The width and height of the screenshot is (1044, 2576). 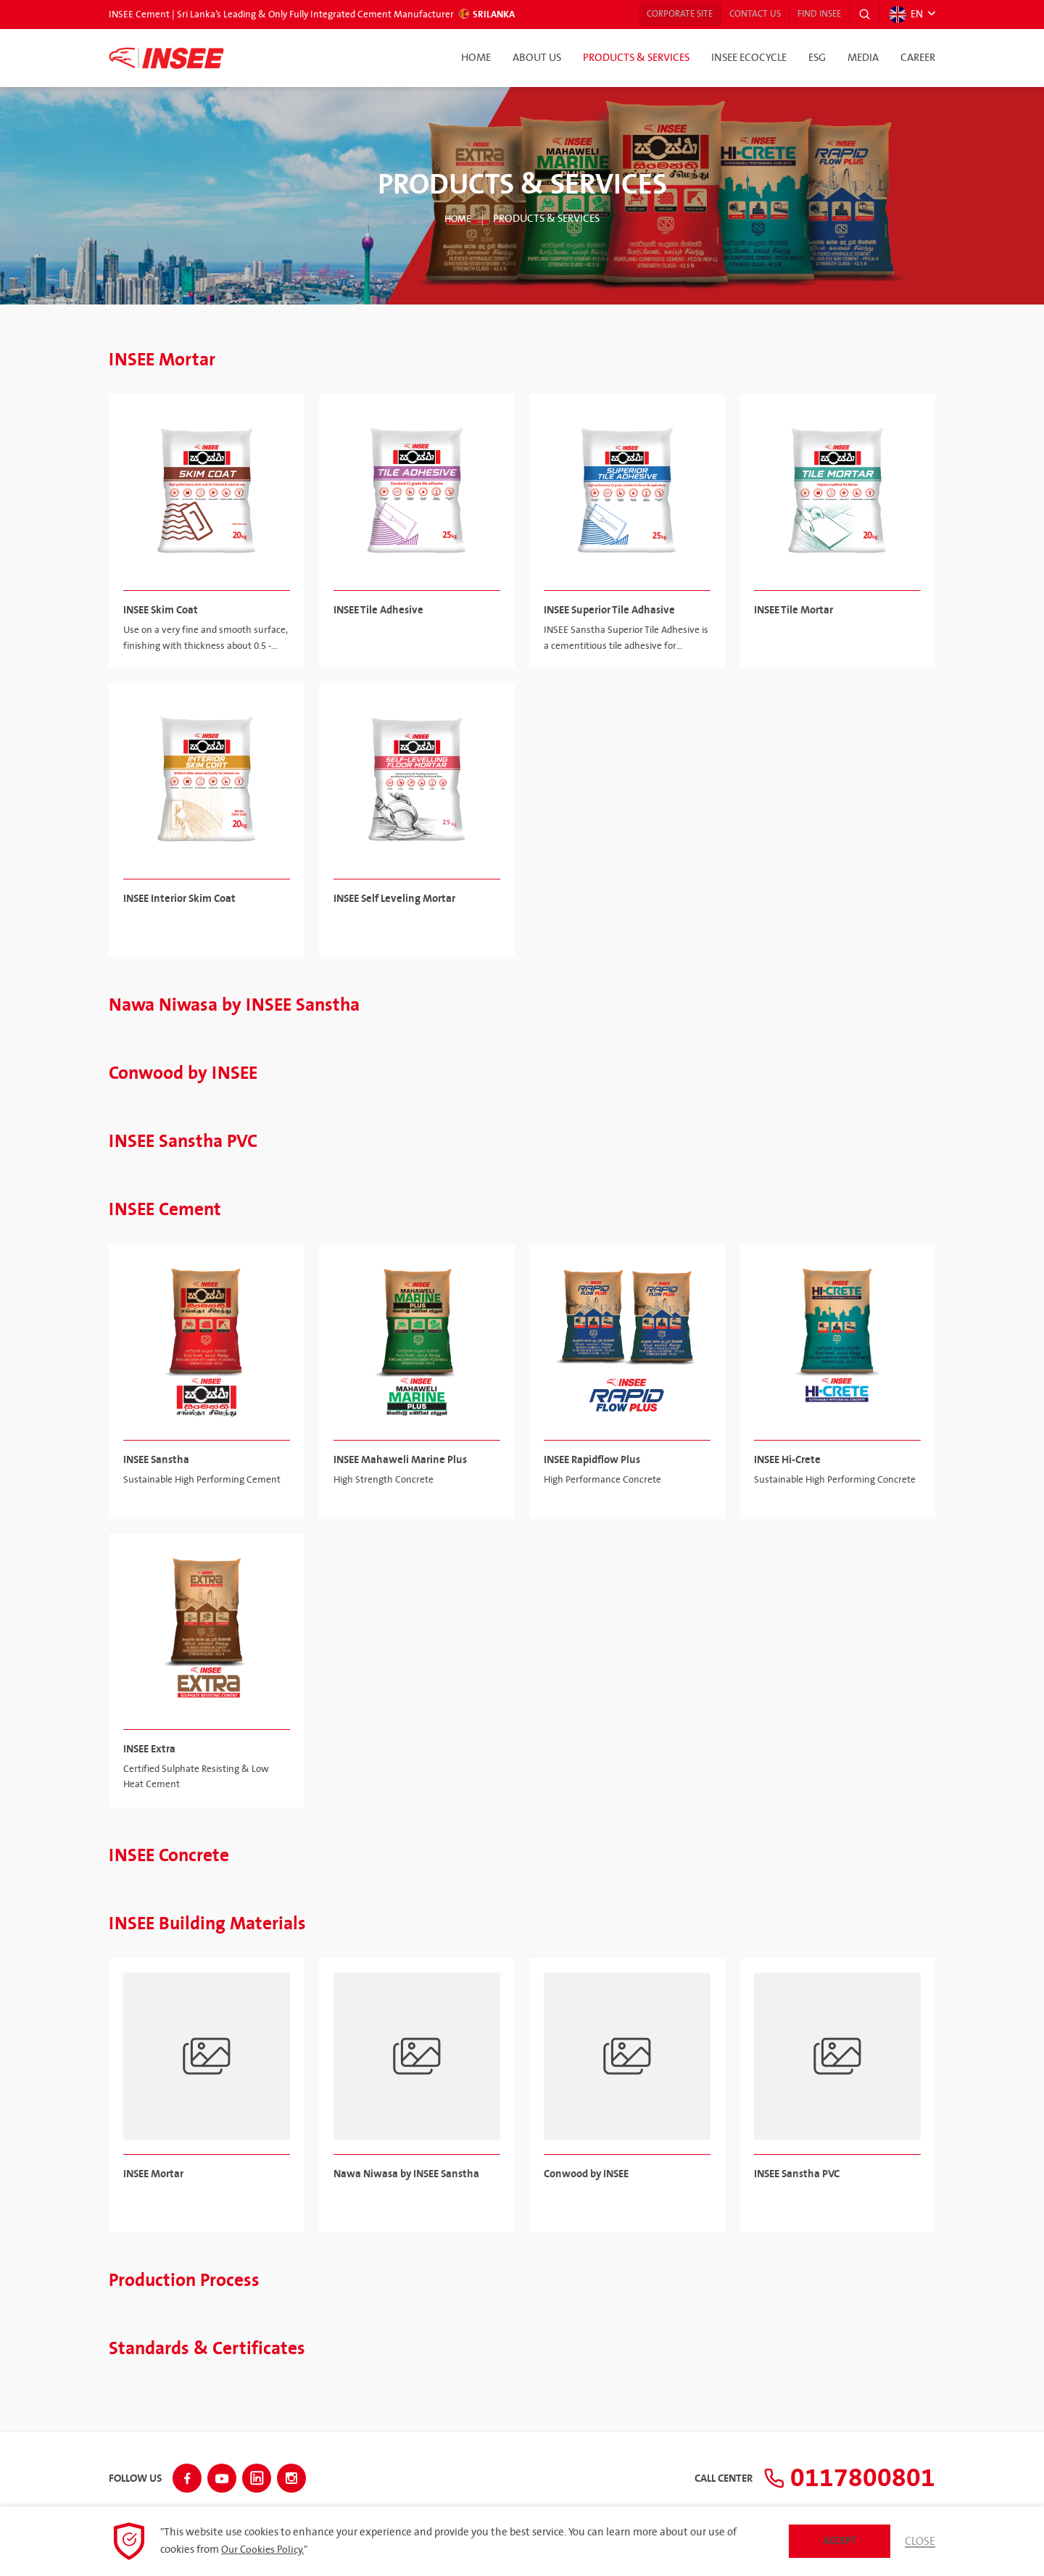 I want to click on Accept [button], so click(x=838, y=2540).